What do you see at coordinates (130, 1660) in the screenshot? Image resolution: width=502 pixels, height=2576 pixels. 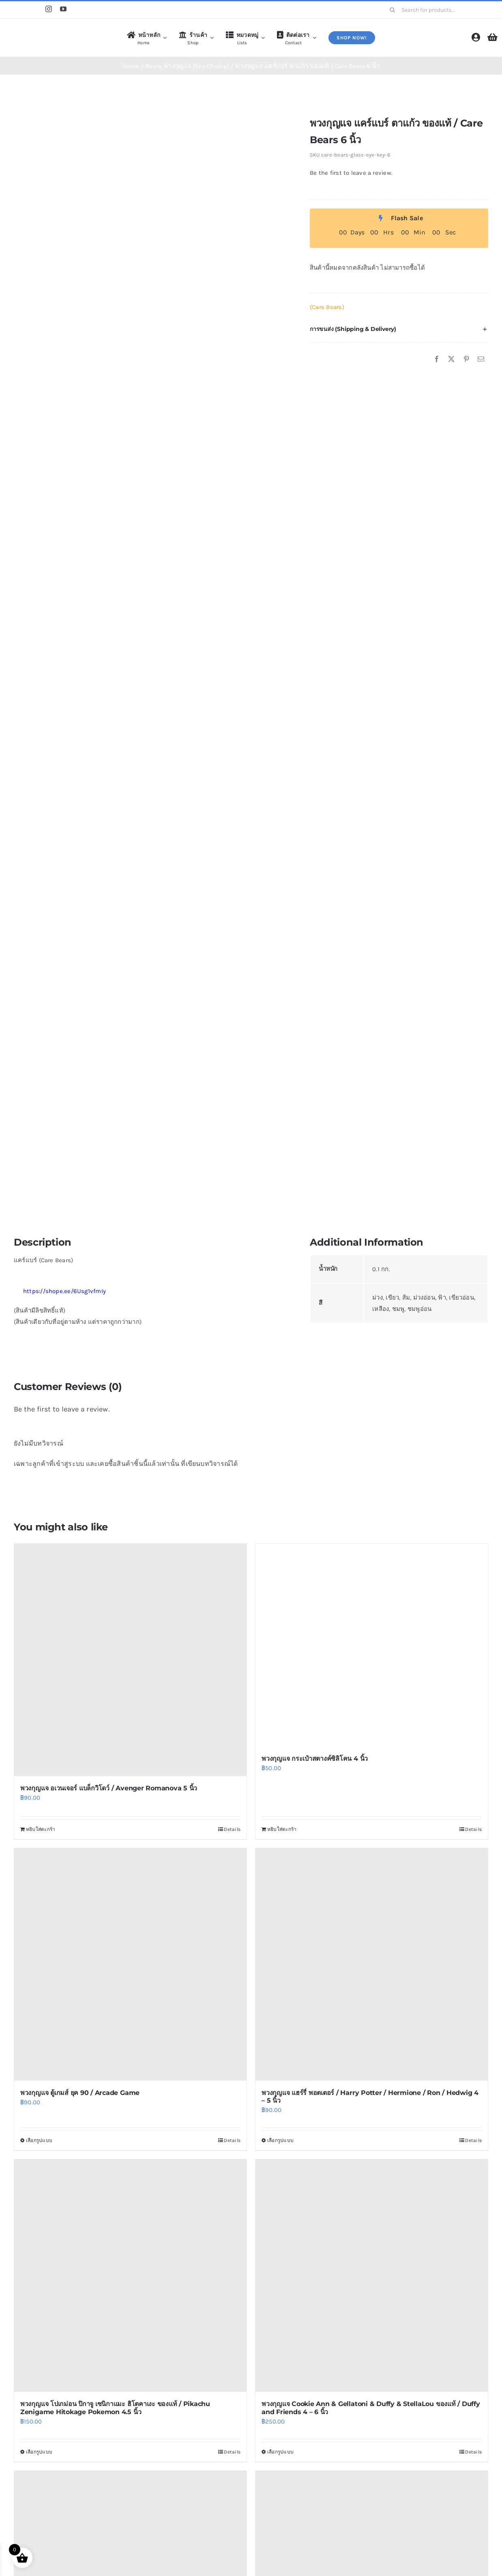 I see `[พวงกุญแจ อเวนเจอร์ แบล็กวิโดว์ / Avenger Romanova 5 นิ้ว]` at bounding box center [130, 1660].